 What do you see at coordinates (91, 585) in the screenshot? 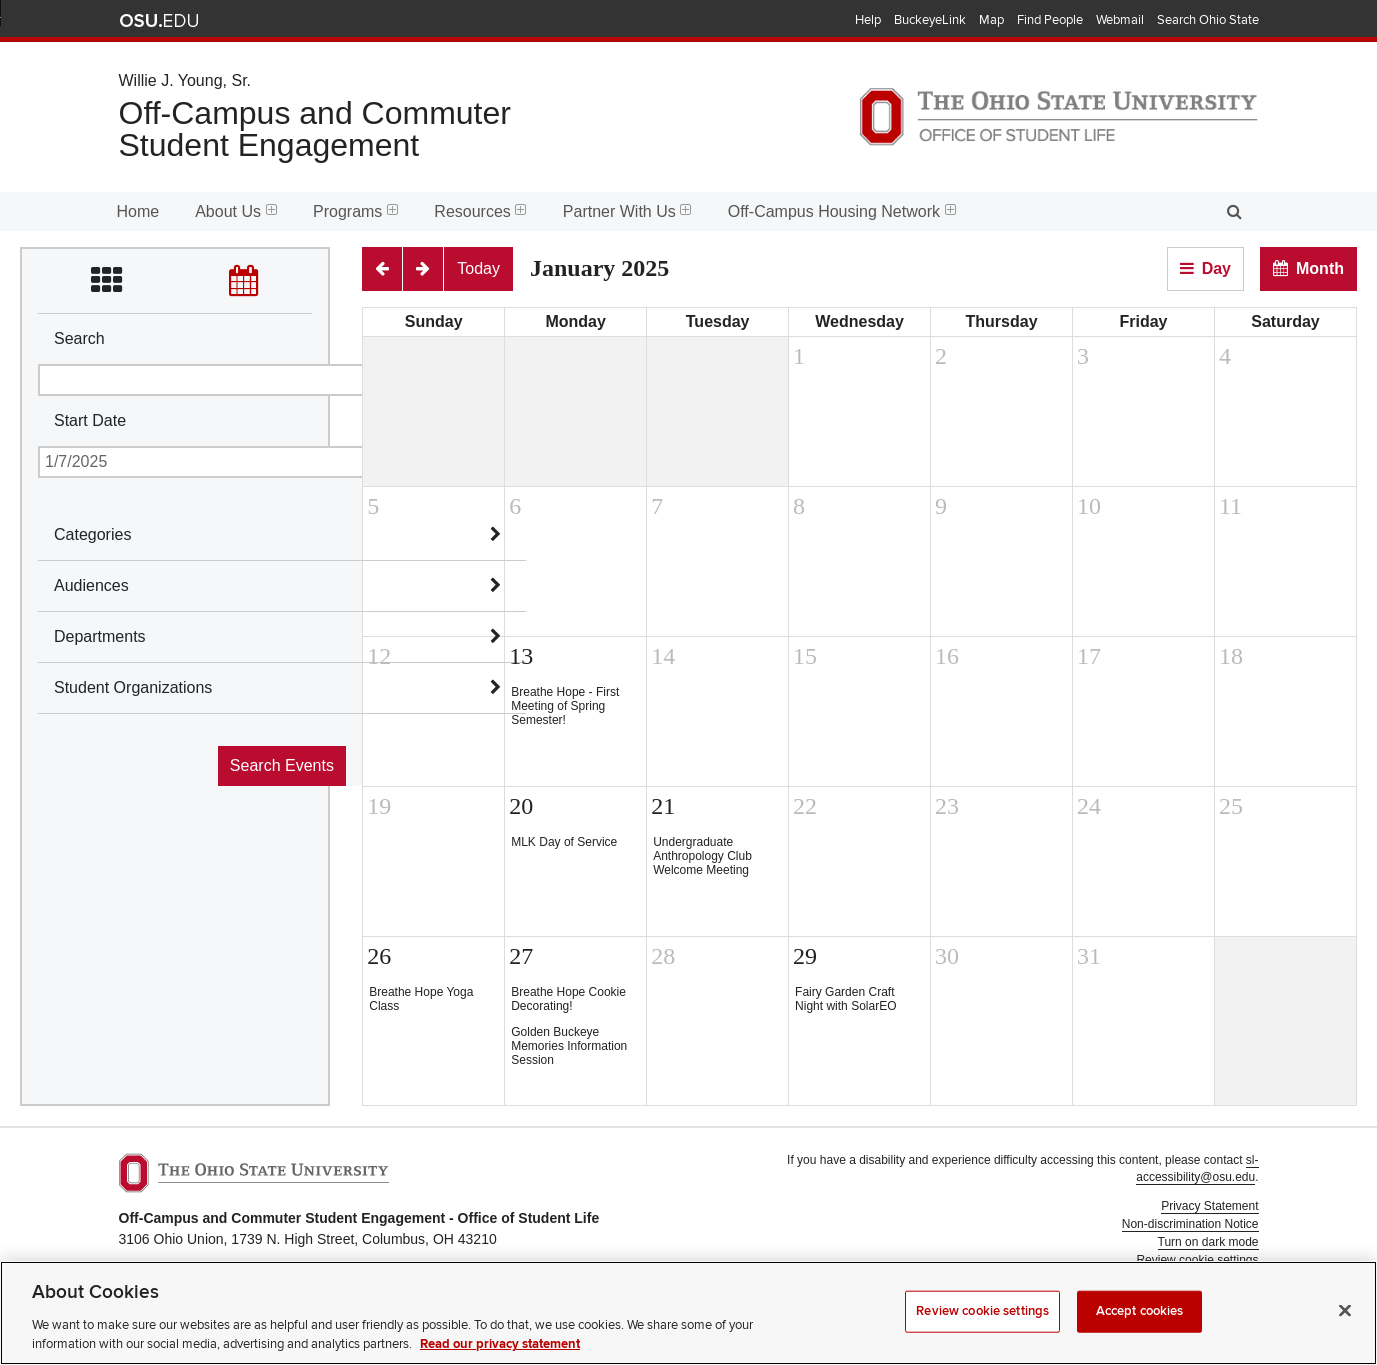
I see `Audiences` at bounding box center [91, 585].